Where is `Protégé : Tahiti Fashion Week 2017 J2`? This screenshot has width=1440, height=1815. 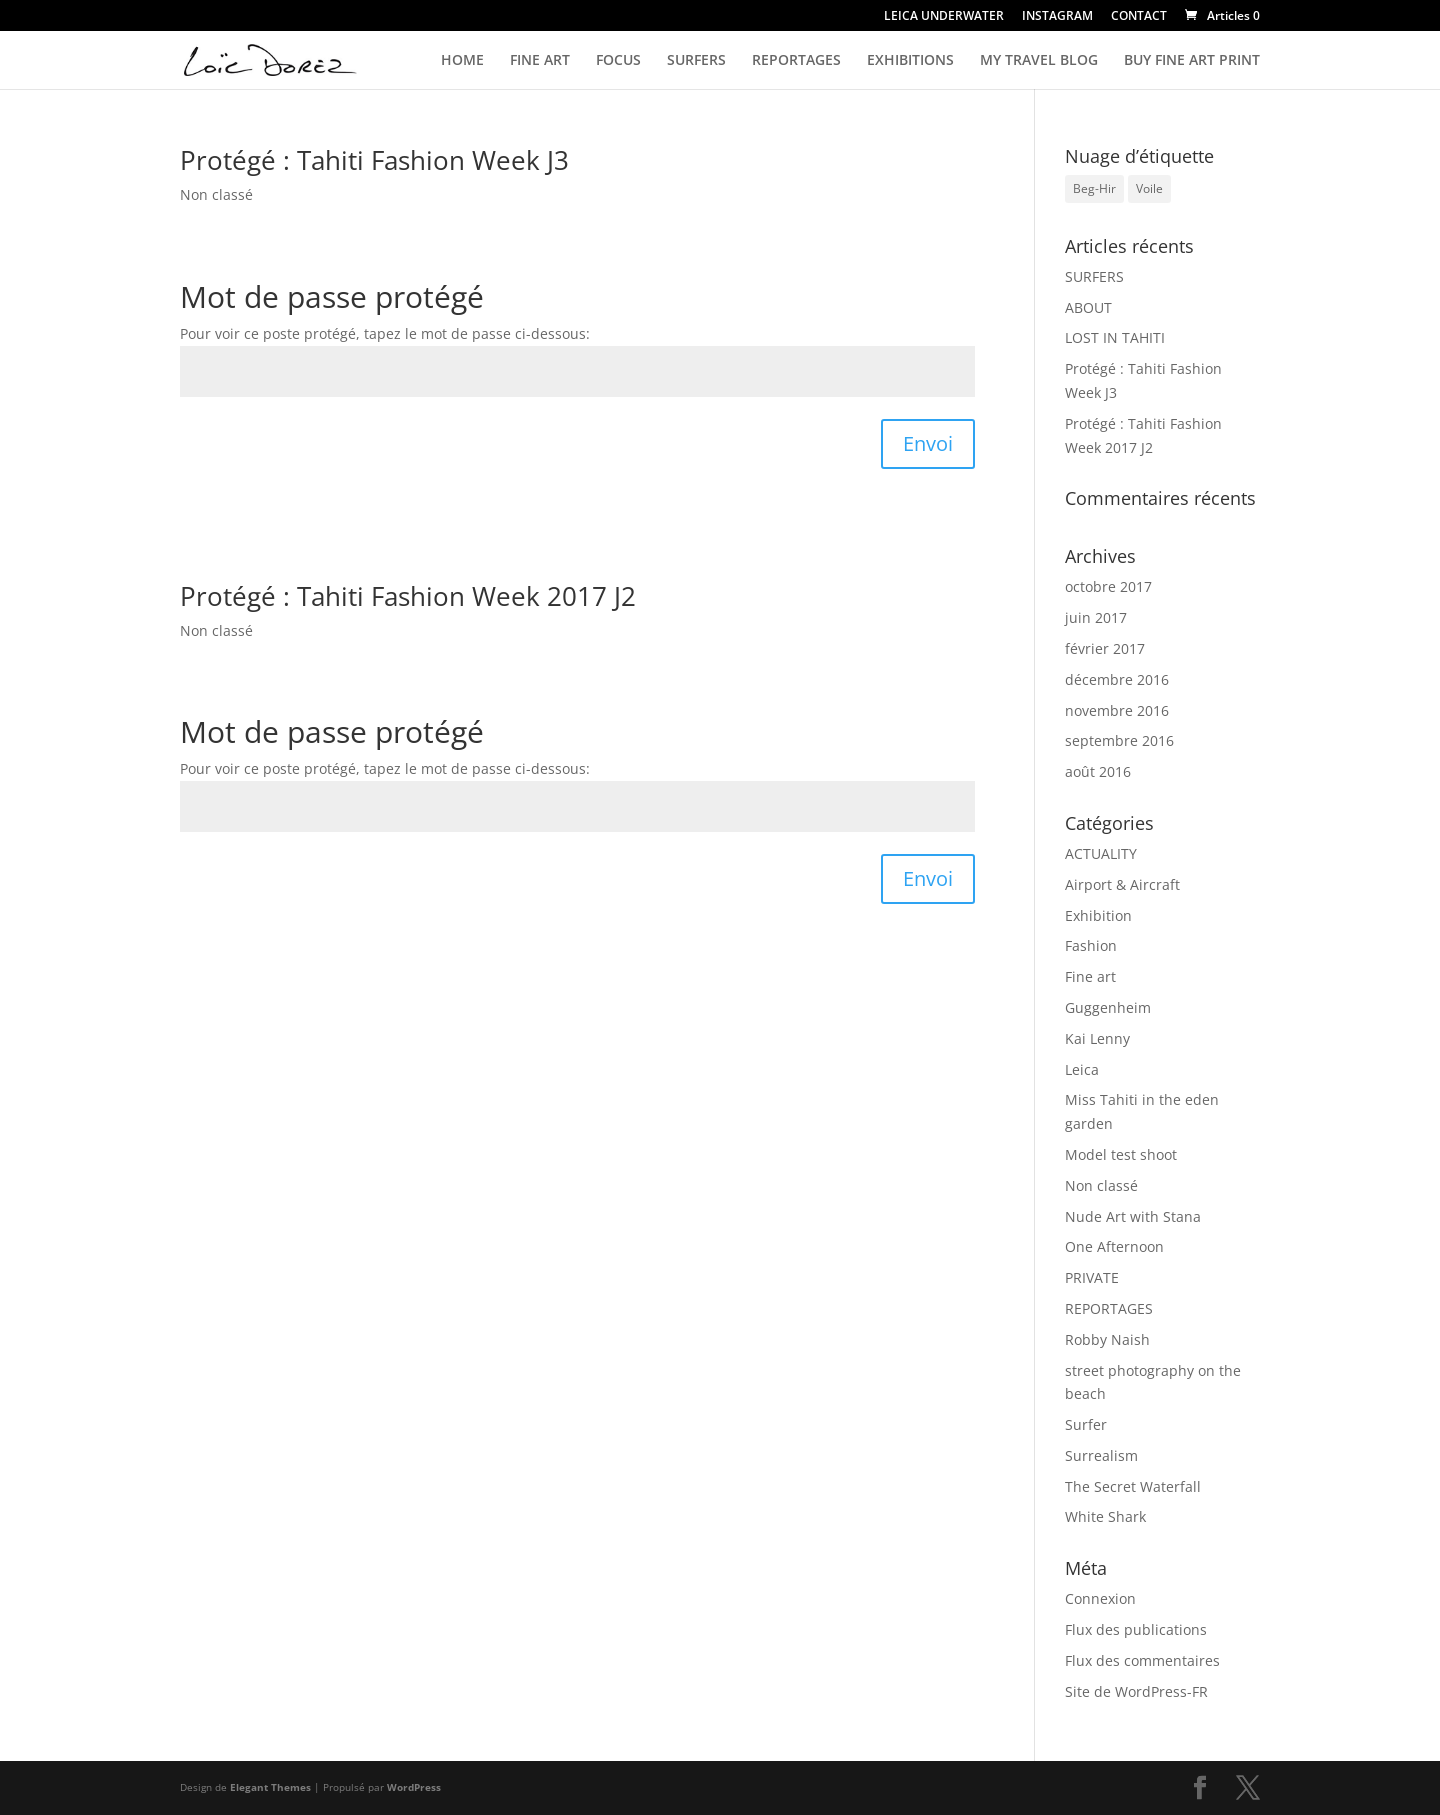
Protégé : Tahiti Fashion Week 2017 J2 is located at coordinates (408, 596).